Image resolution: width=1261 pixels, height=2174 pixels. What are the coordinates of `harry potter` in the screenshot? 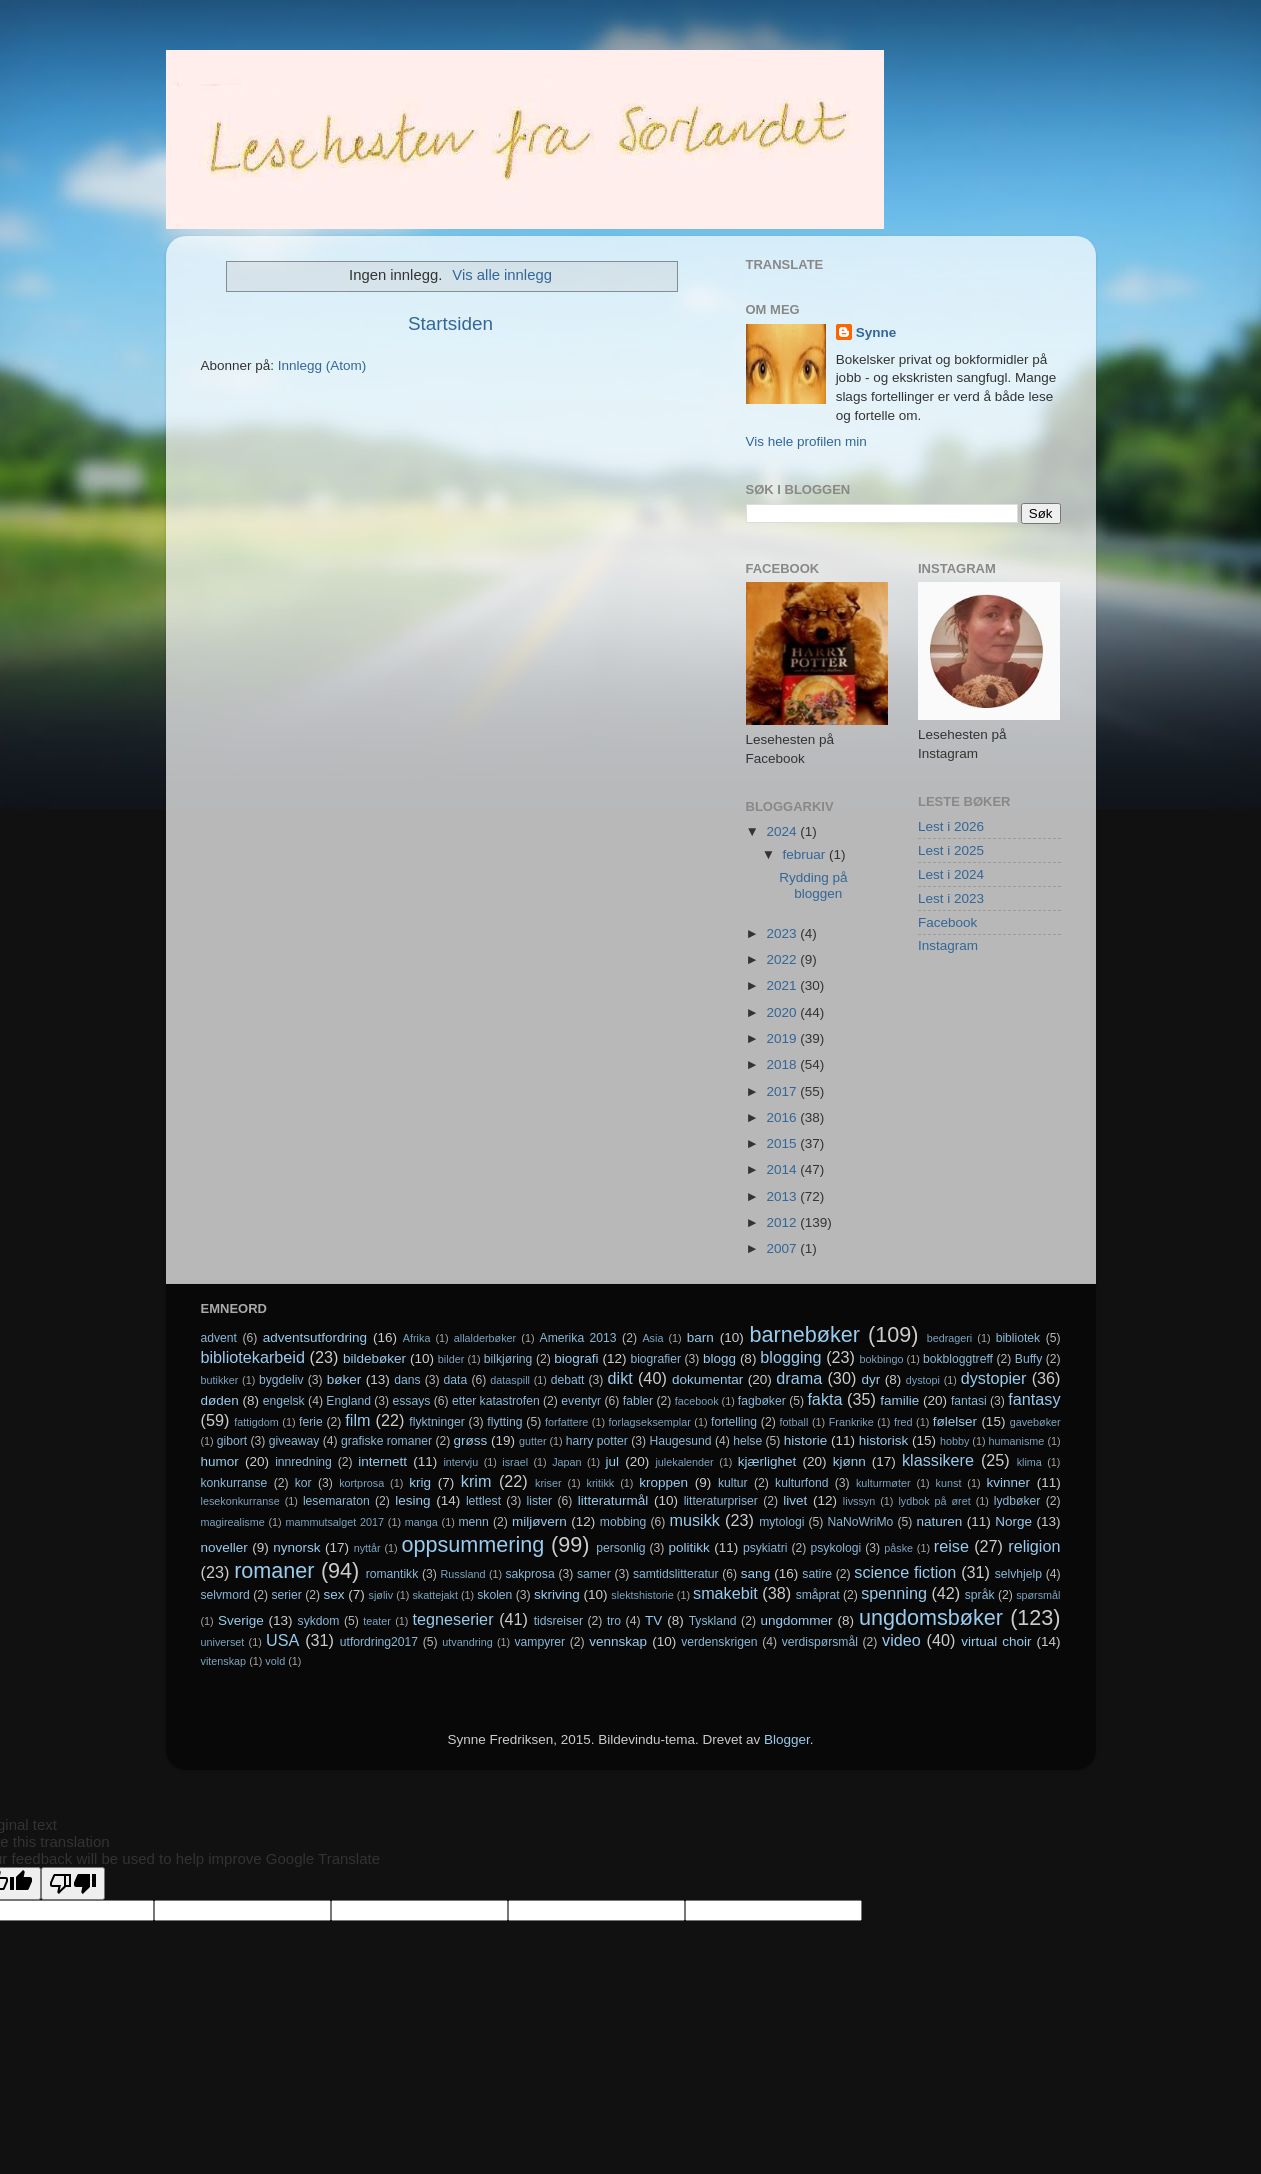 It's located at (597, 1441).